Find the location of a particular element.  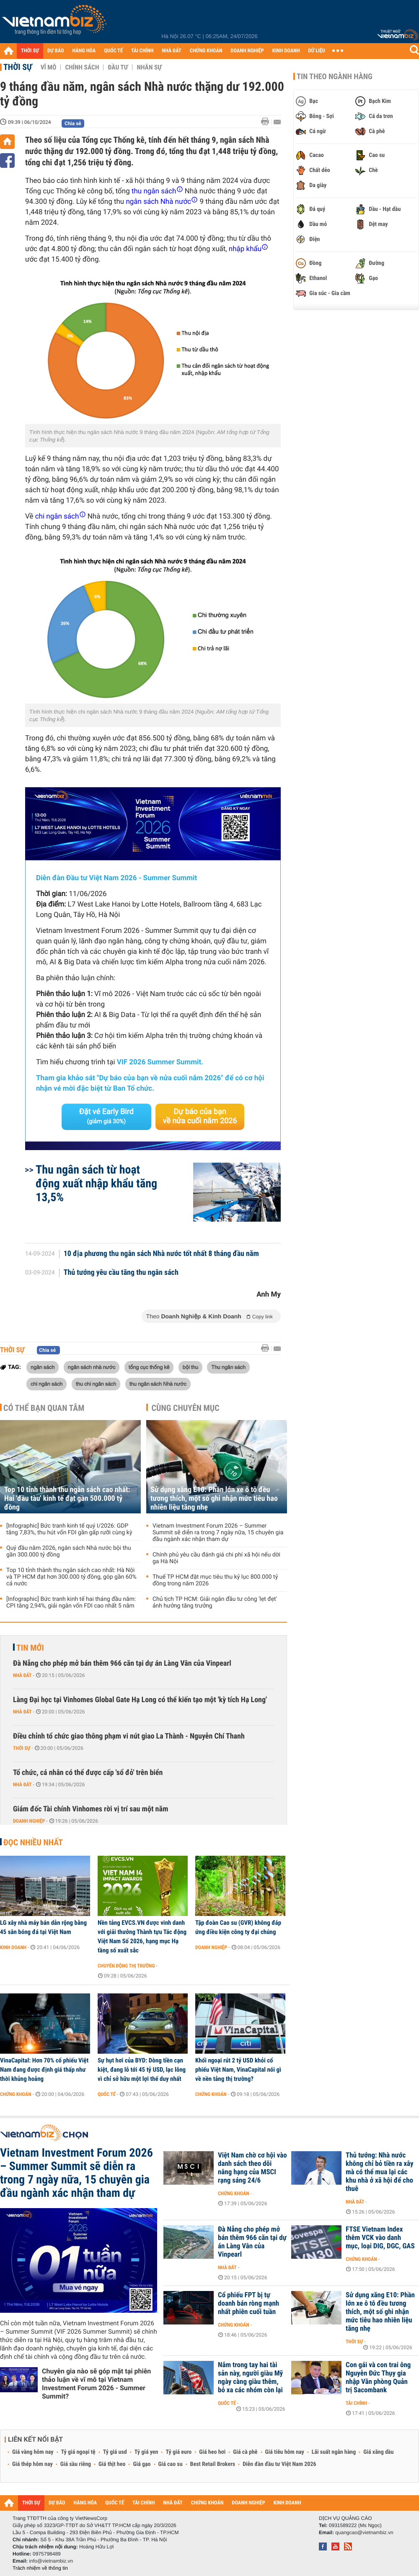

Giá tiêu hôm nay is located at coordinates (284, 2452).